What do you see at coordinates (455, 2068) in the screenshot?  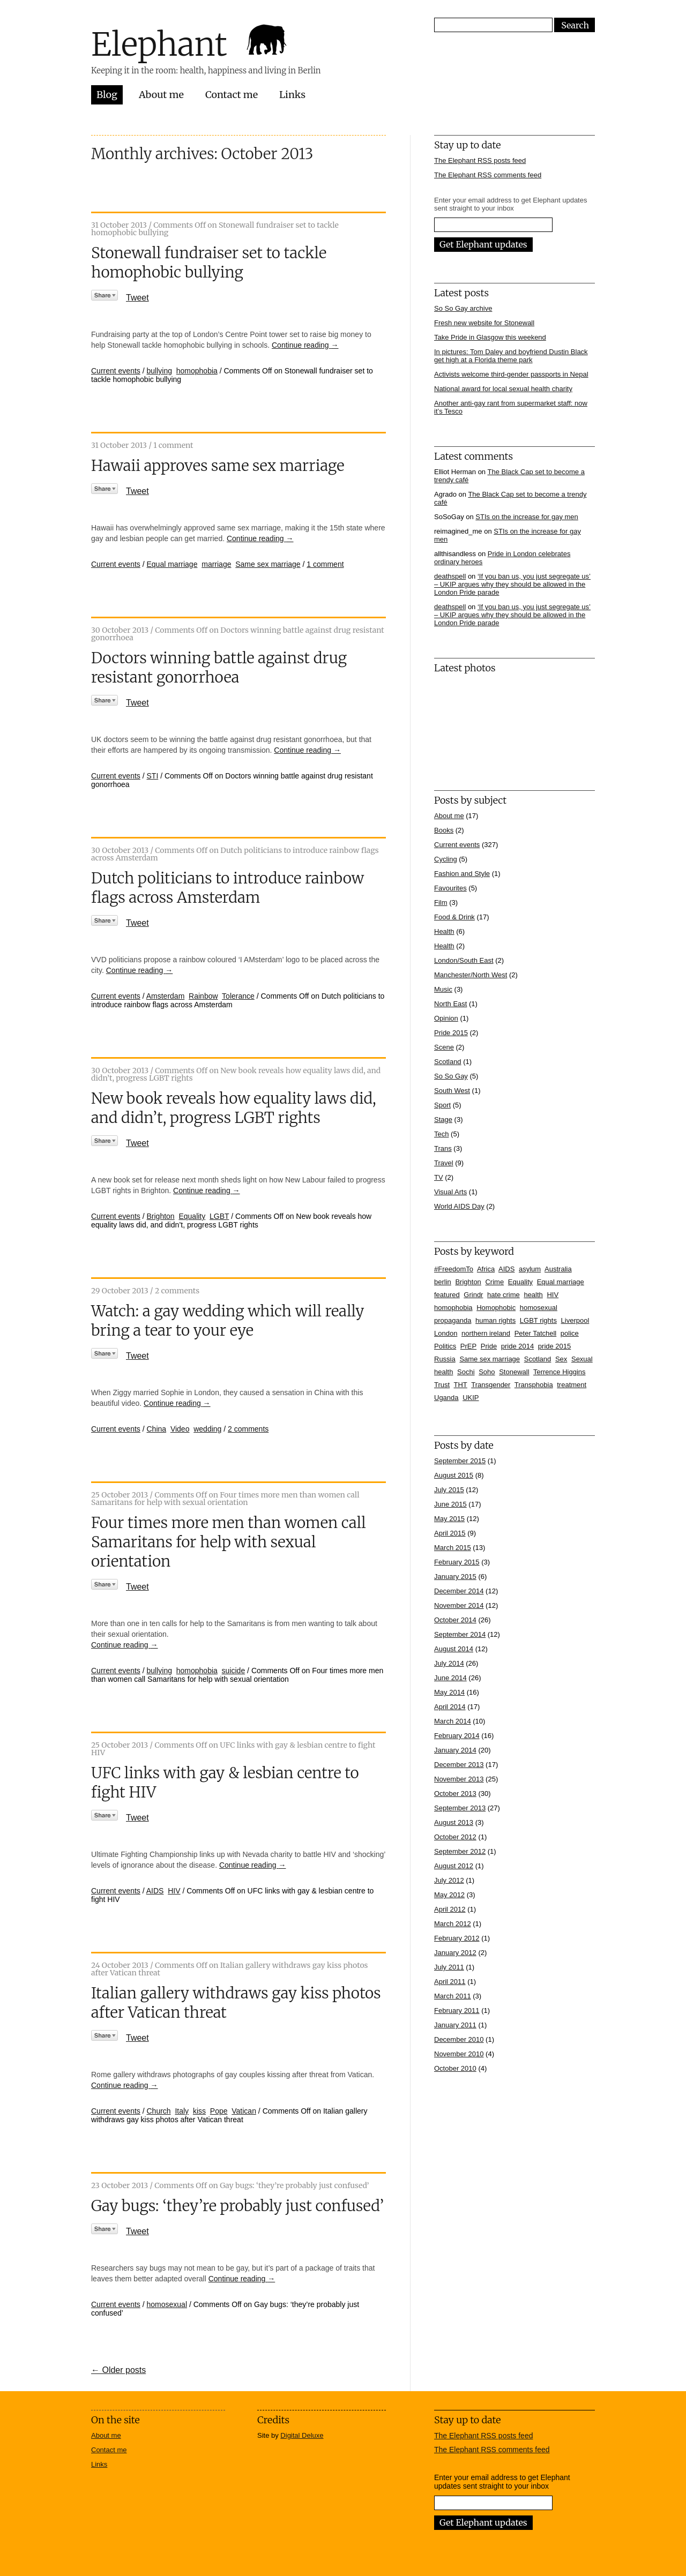 I see `October 2010` at bounding box center [455, 2068].